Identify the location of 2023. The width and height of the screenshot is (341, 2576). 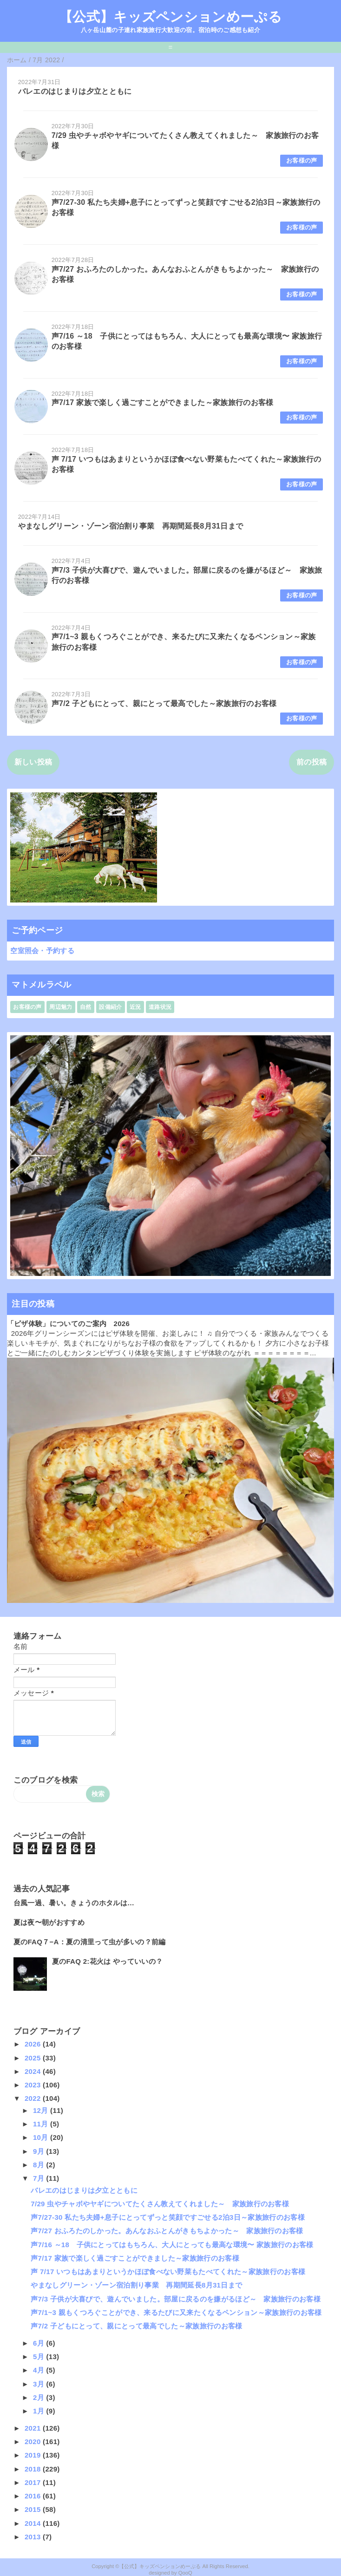
(34, 2085).